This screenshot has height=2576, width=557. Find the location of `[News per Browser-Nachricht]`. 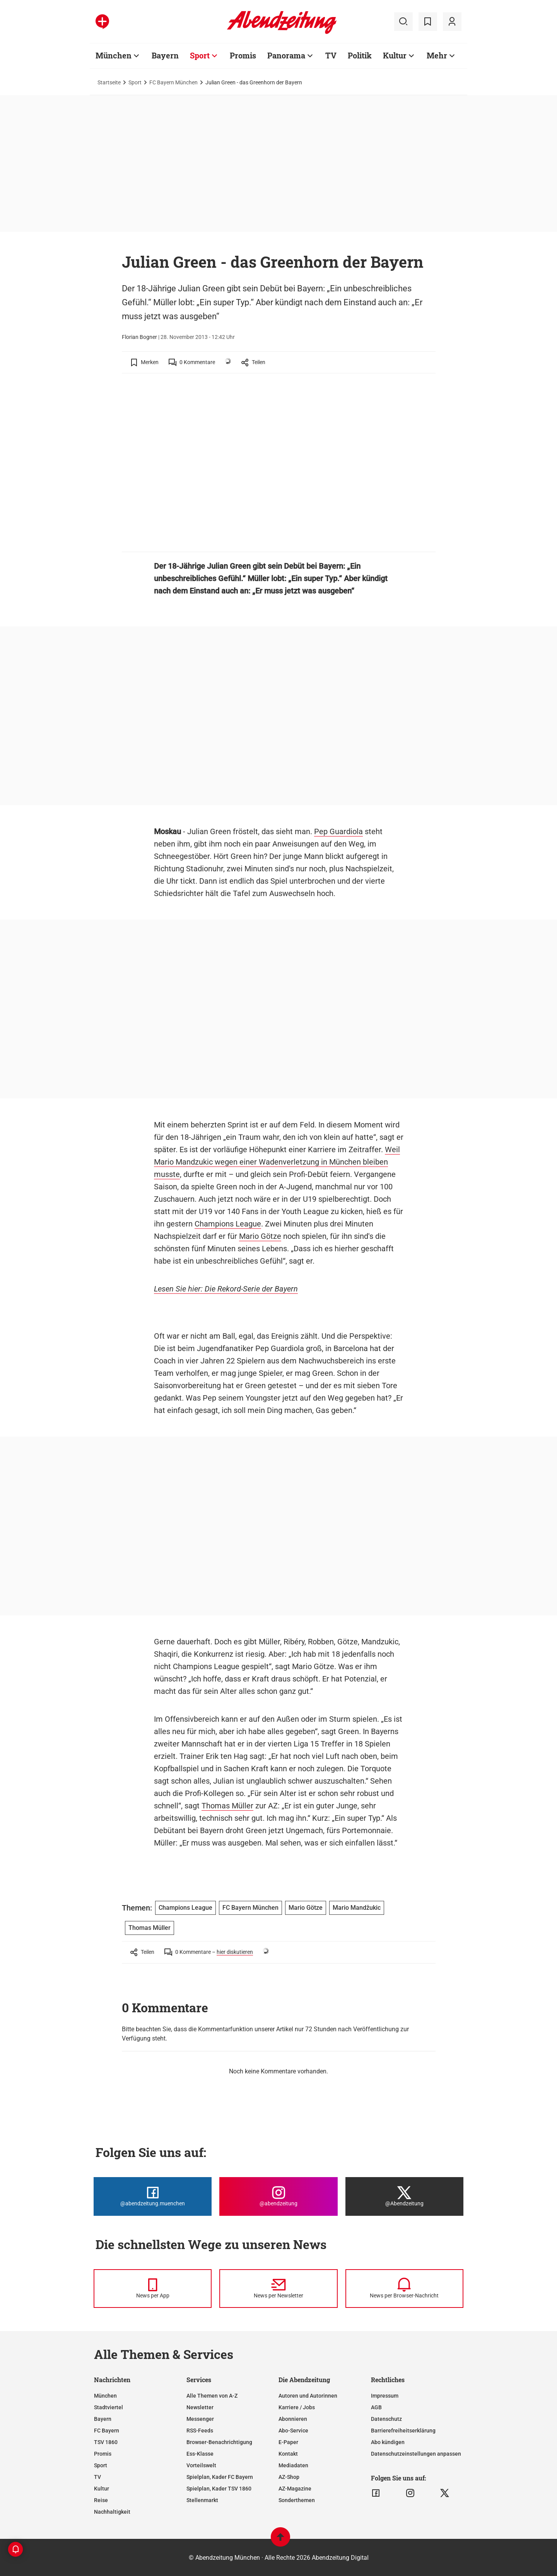

[News per Browser-Nachricht] is located at coordinates (404, 2288).